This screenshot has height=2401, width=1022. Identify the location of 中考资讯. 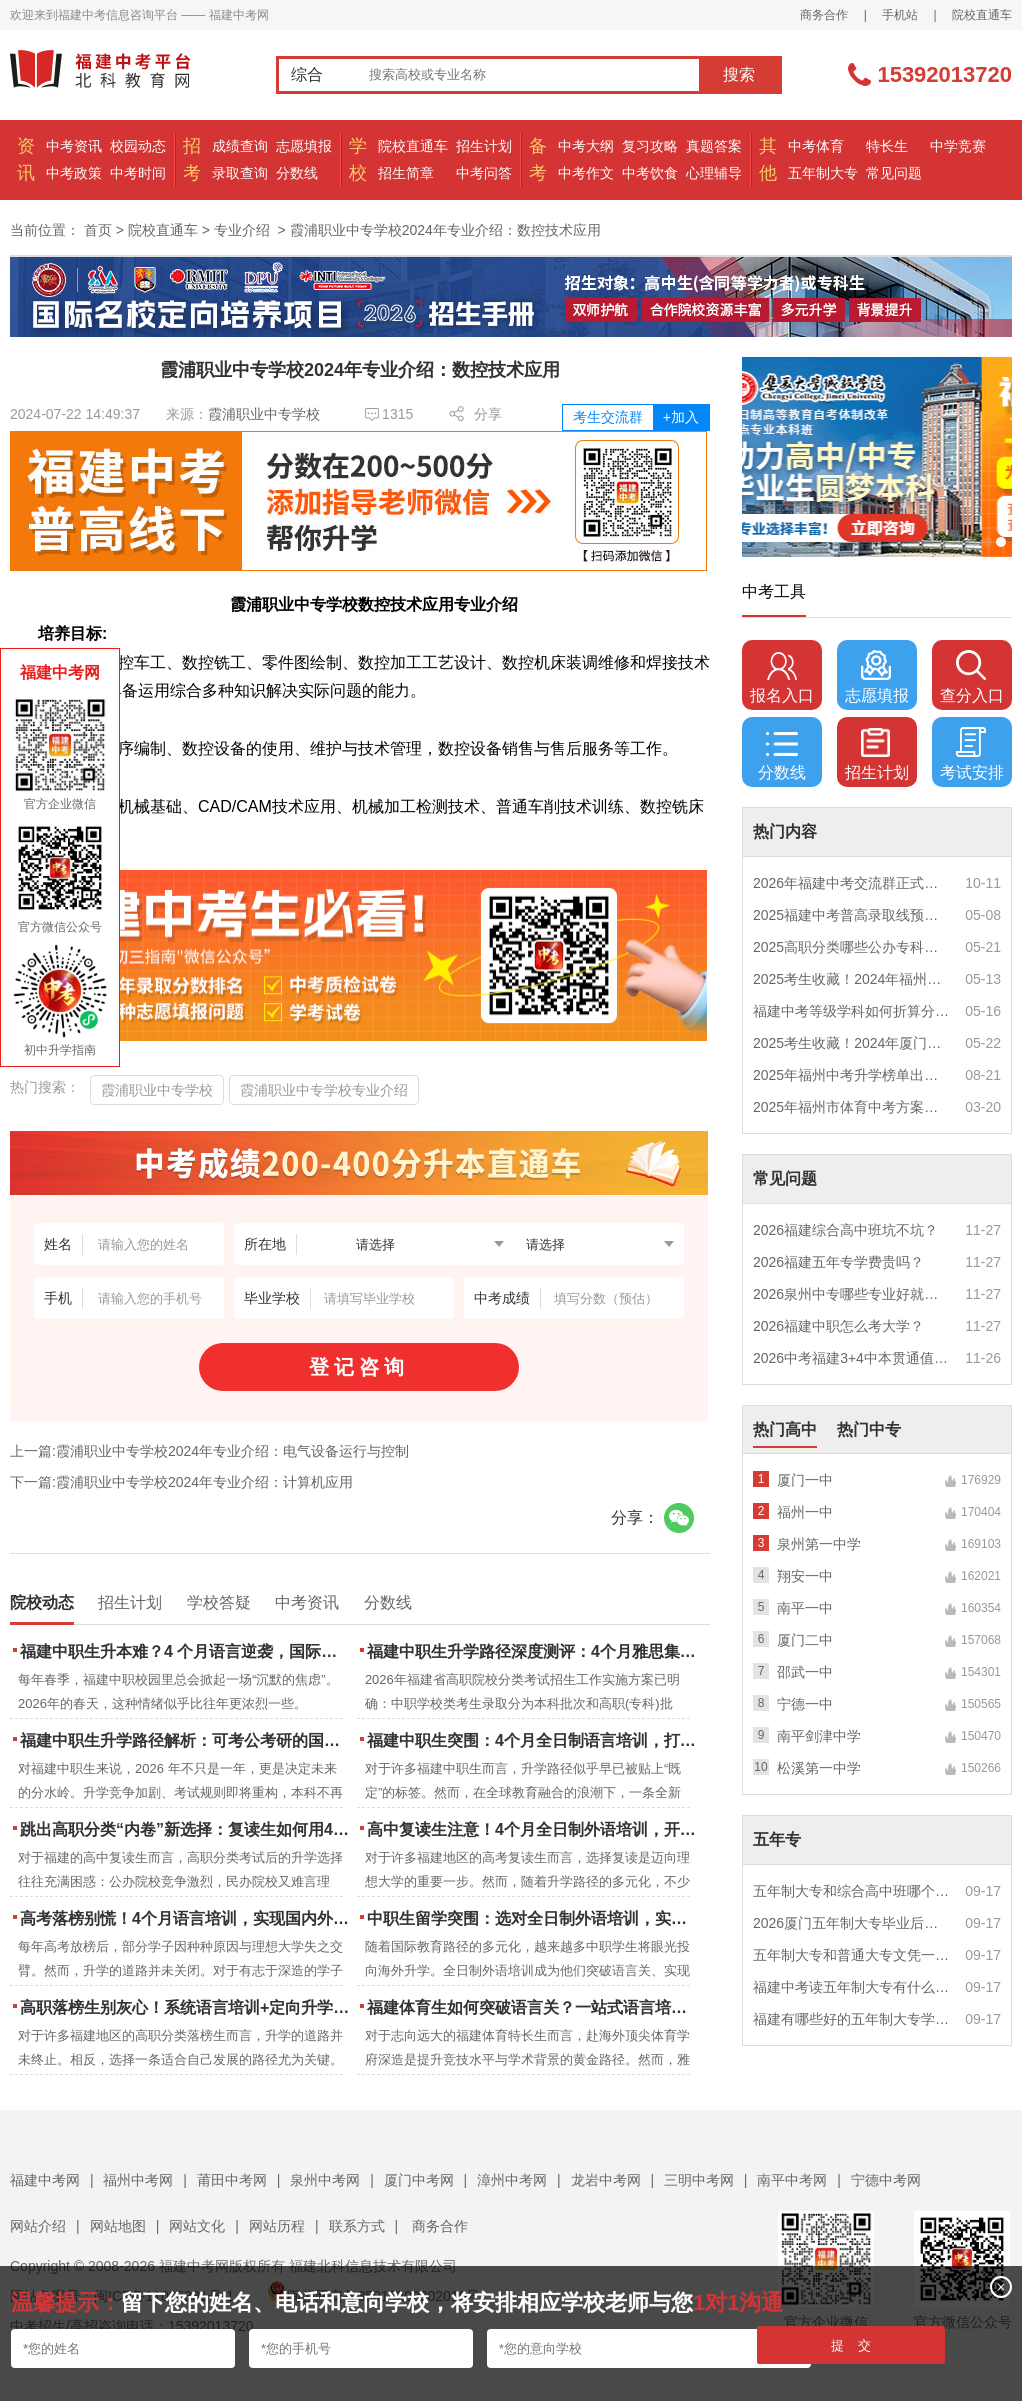
(74, 146).